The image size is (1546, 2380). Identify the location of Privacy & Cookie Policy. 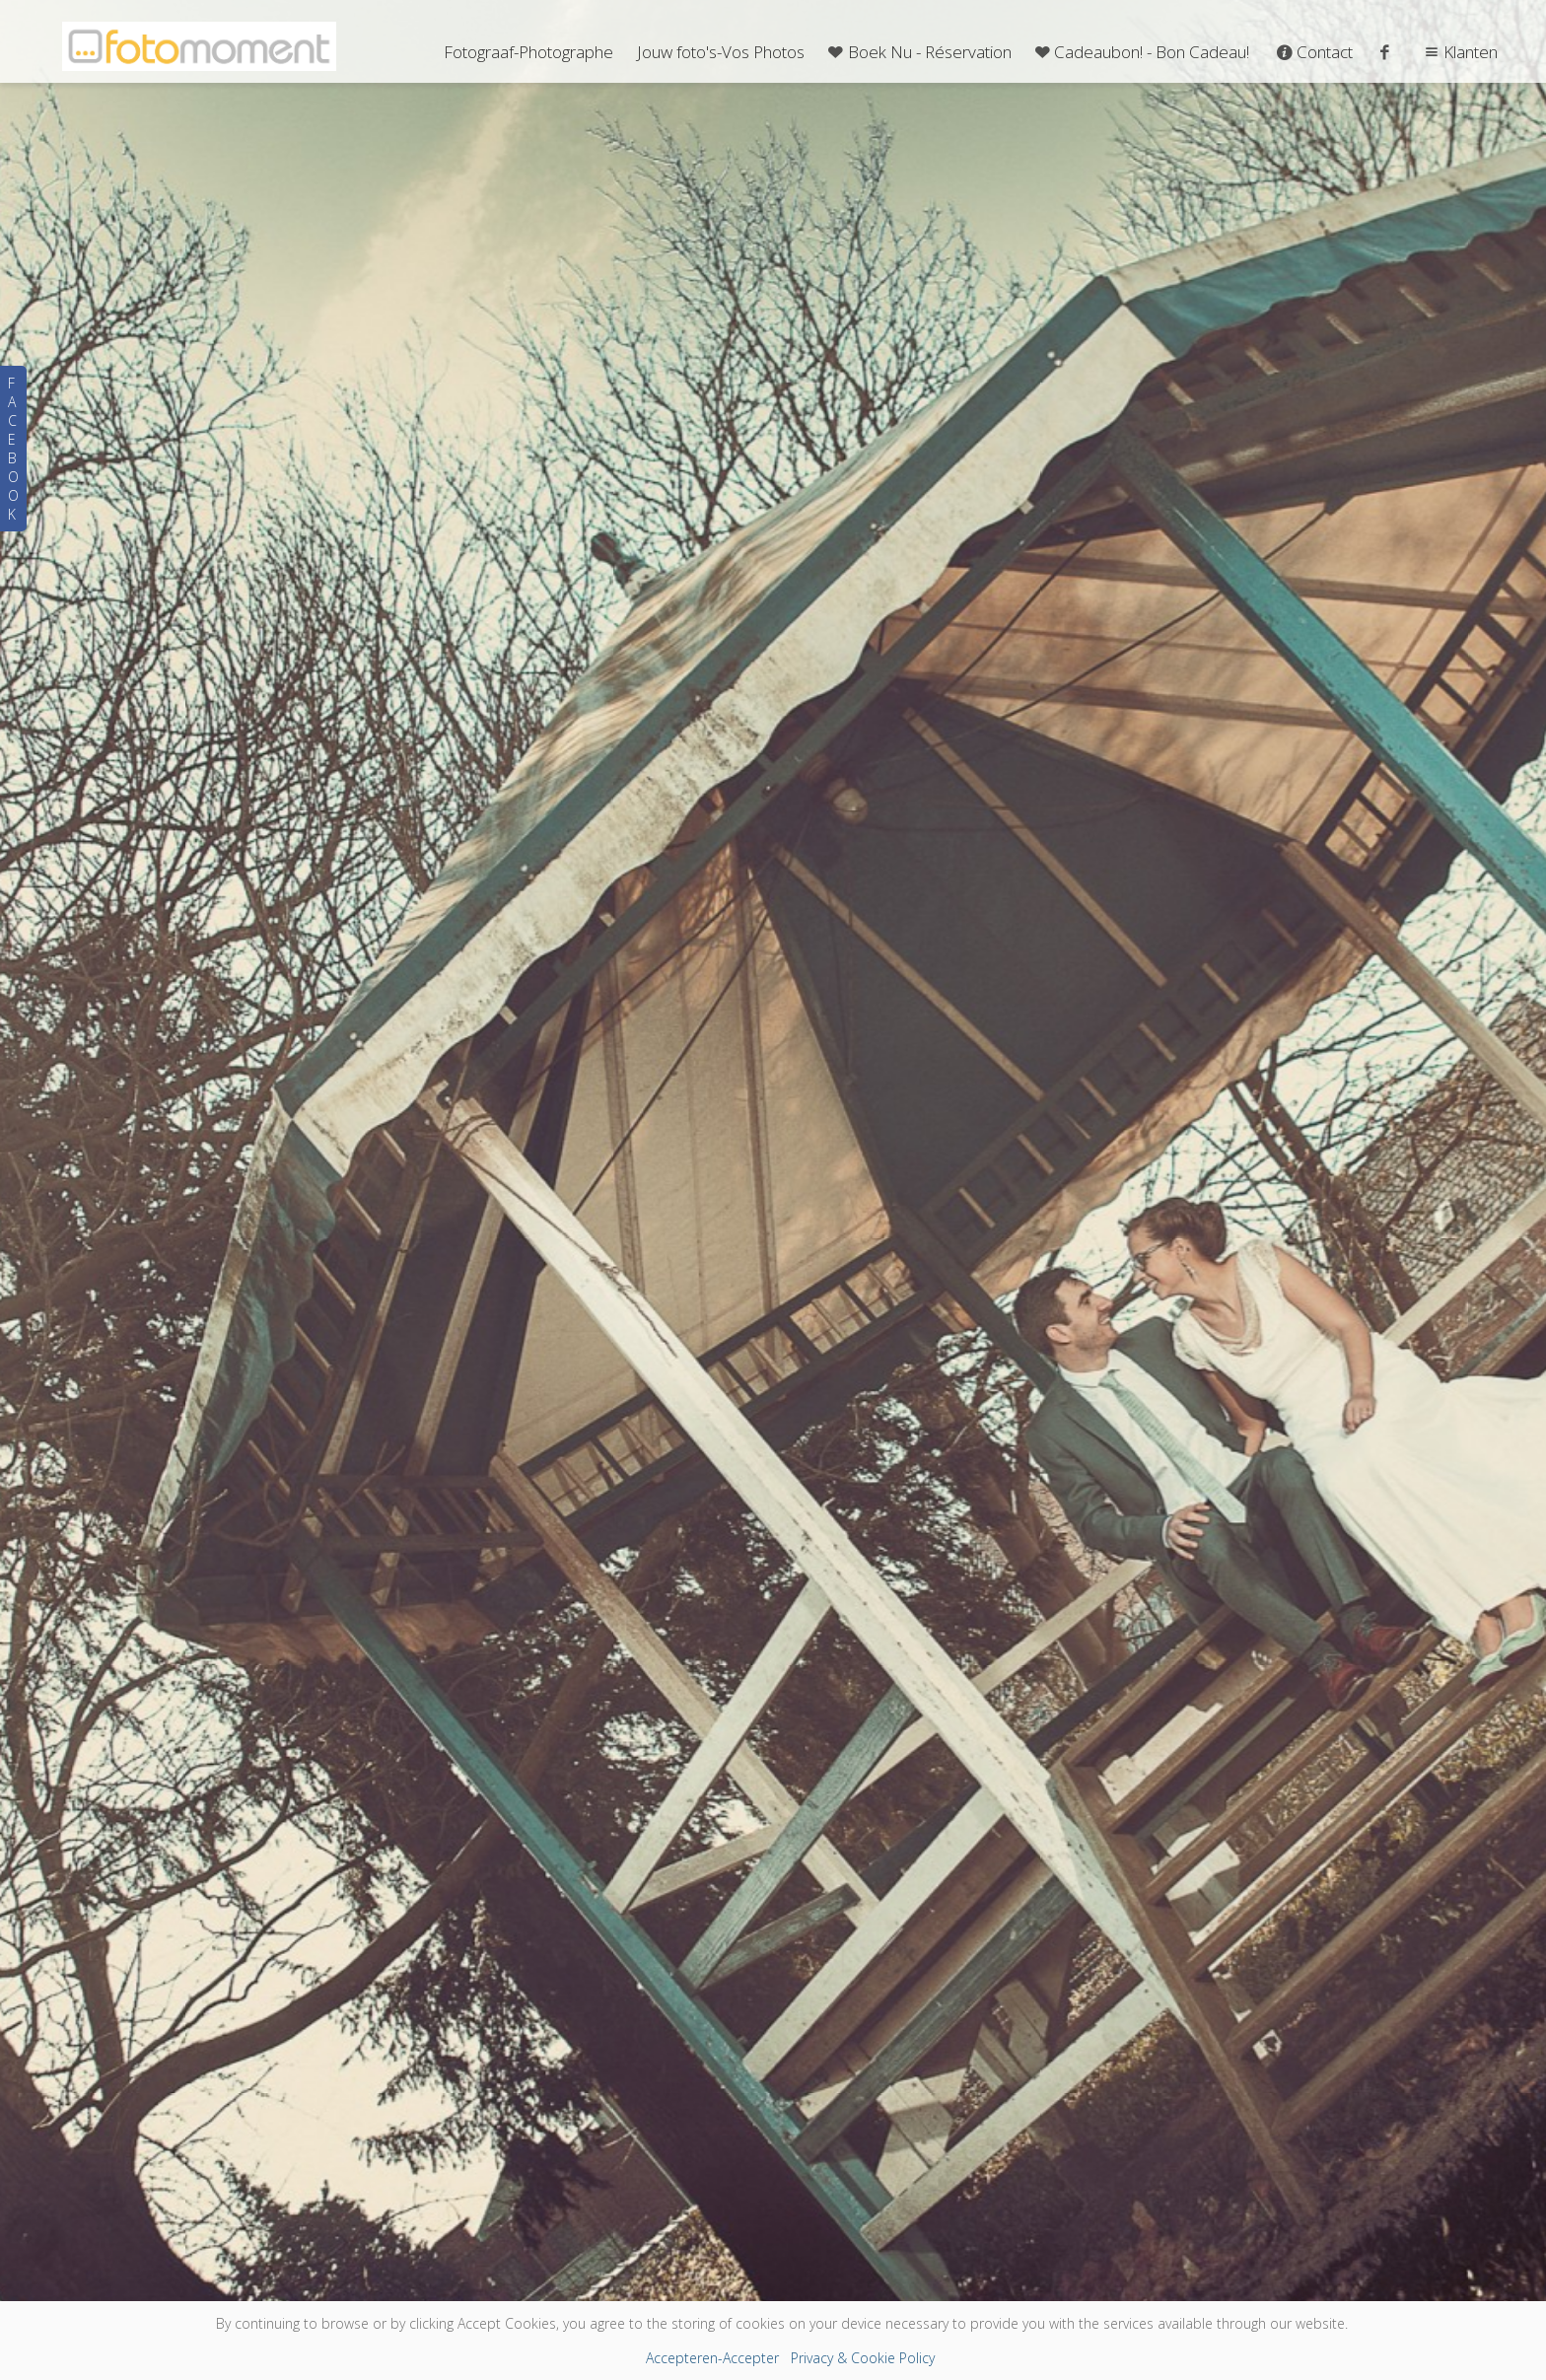
(863, 2357).